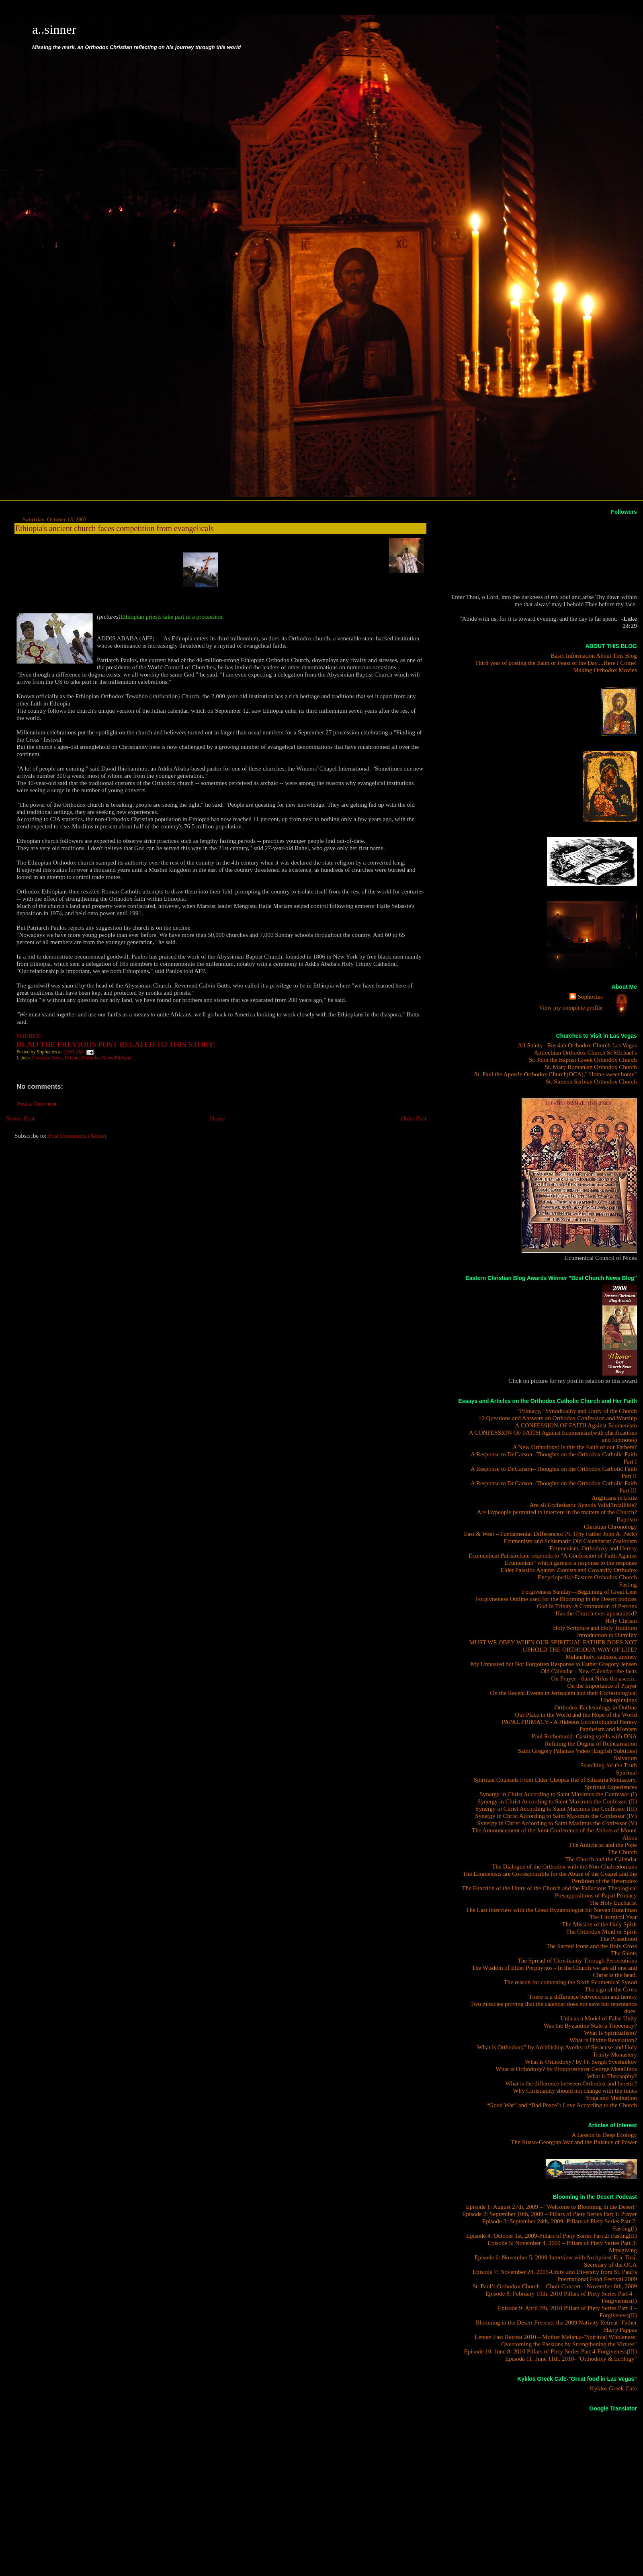 The height and width of the screenshot is (2576, 643). I want to click on PAPAL PRIMACY - A Hideous Ecclesiological Heresy, so click(569, 1721).